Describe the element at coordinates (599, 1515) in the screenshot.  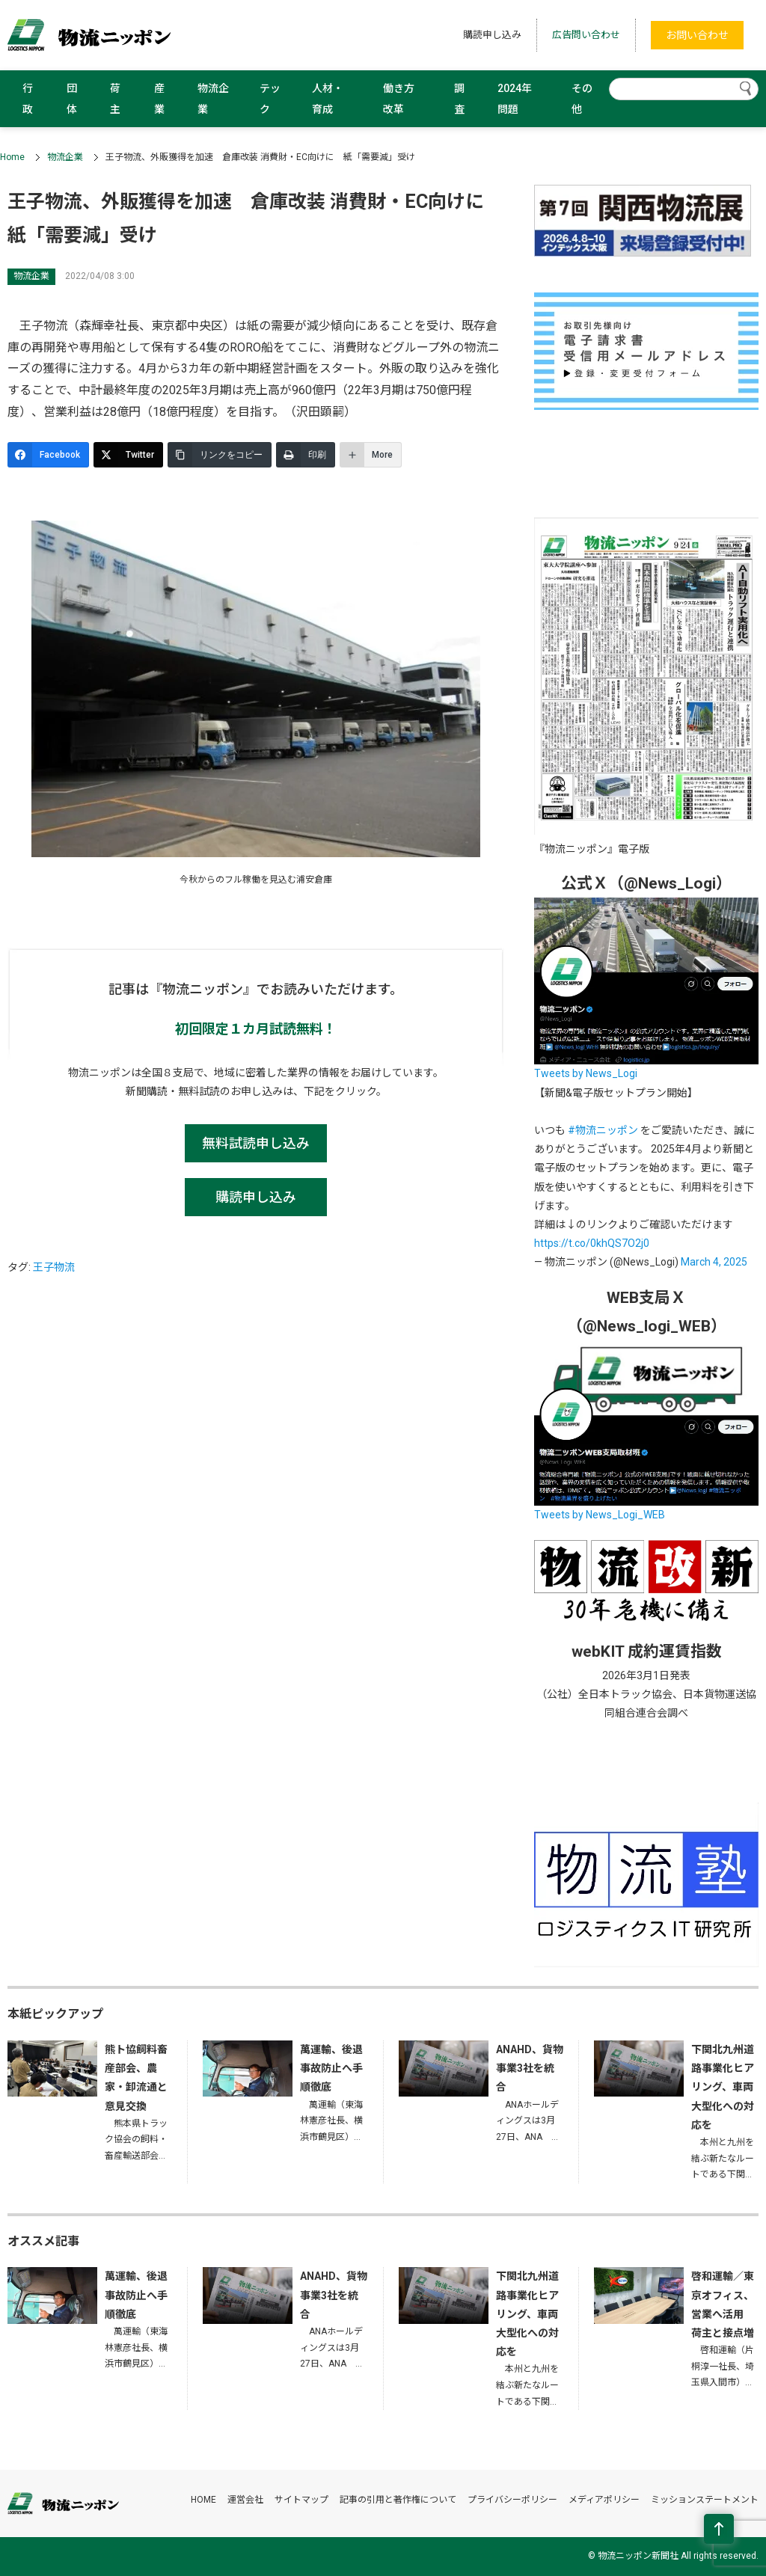
I see `Tweets by News_Logi_WEB` at that location.